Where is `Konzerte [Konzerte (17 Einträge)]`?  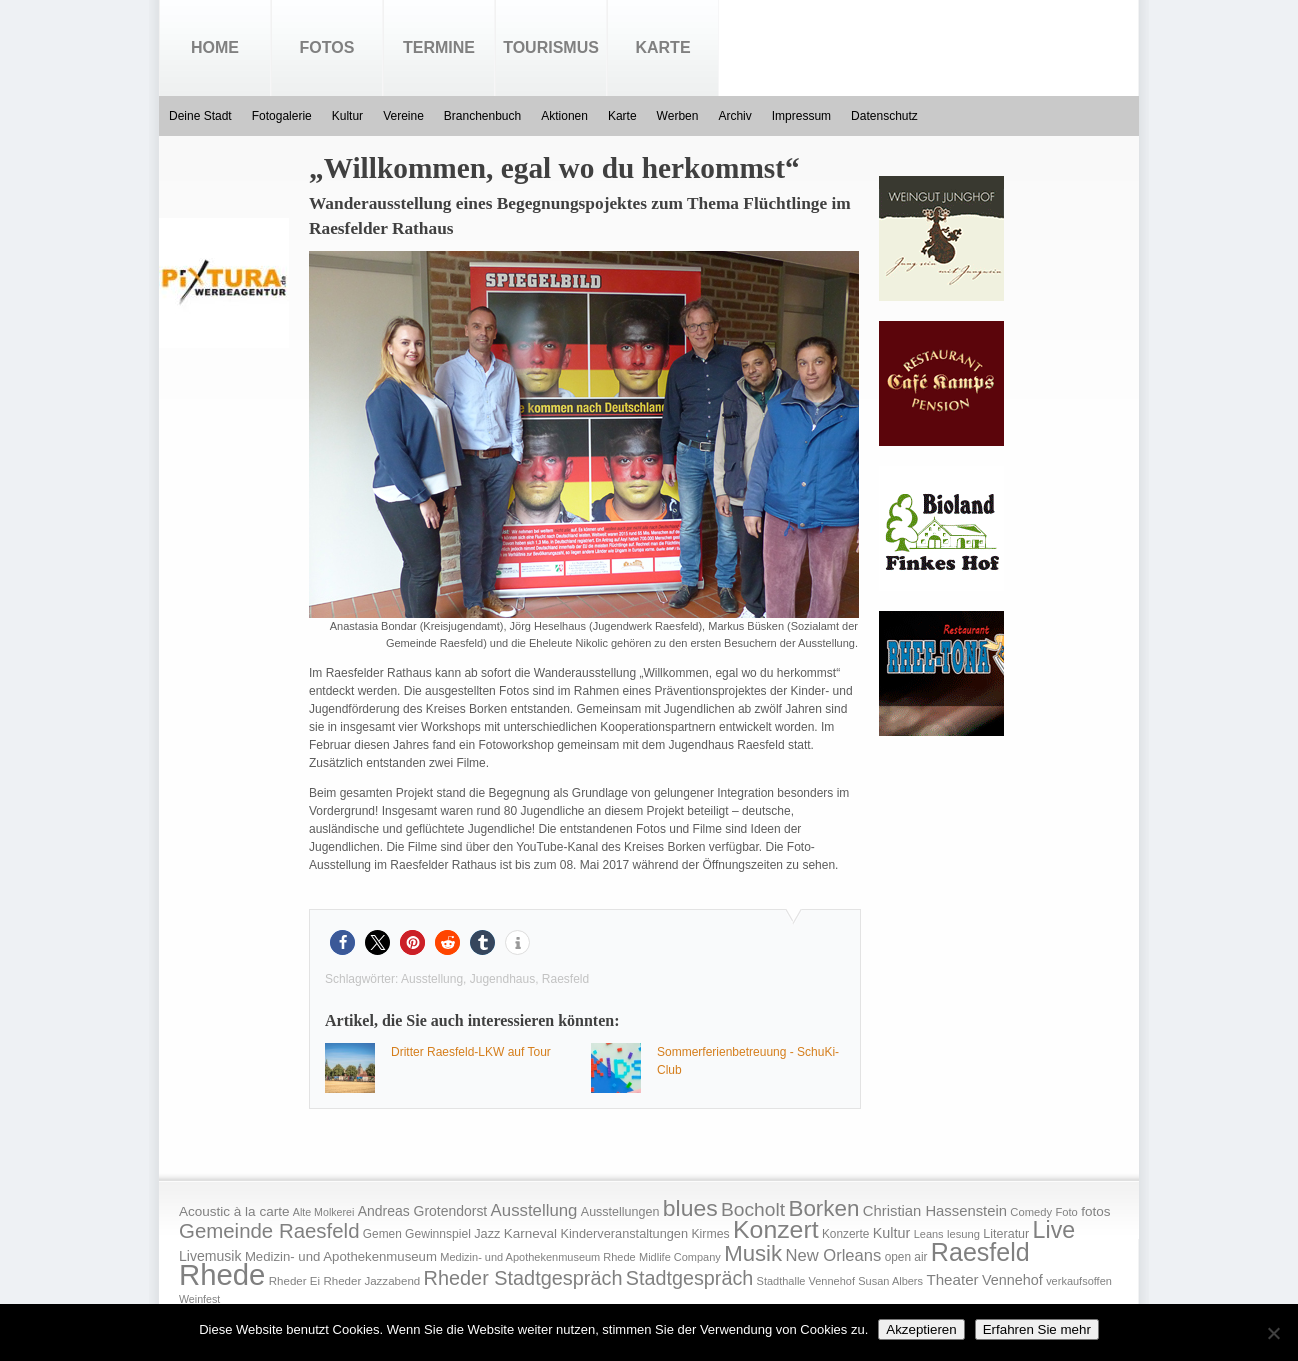
Konzerte [Konzerte (17 Einträge)] is located at coordinates (845, 1234).